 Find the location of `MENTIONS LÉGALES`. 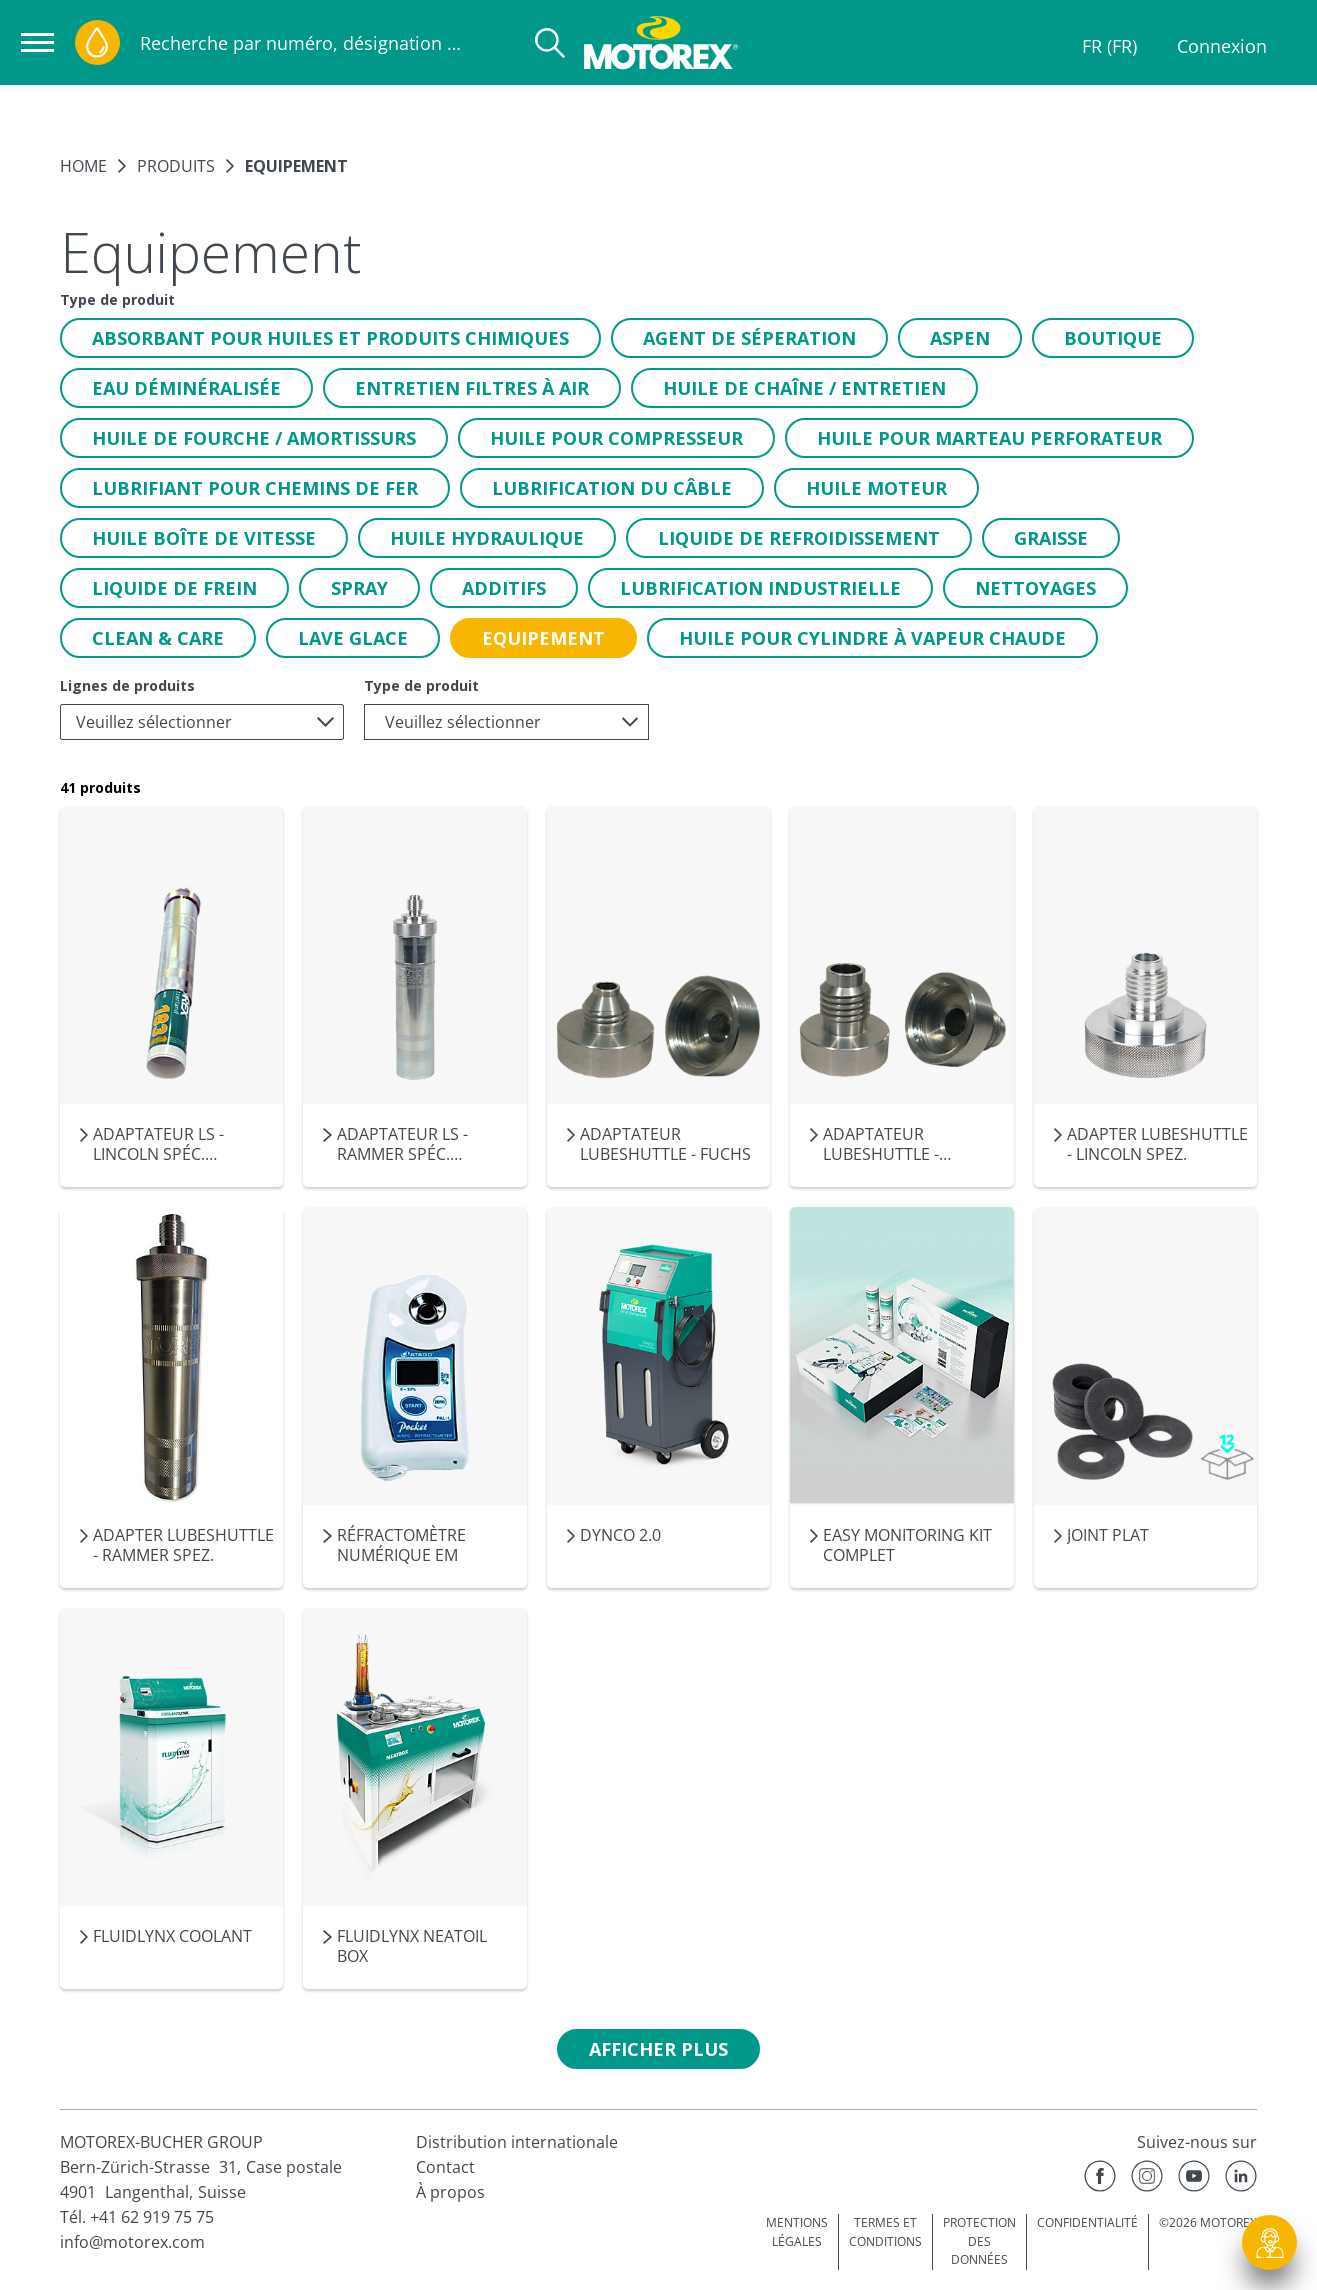

MENTIONS LÉGALES is located at coordinates (797, 2232).